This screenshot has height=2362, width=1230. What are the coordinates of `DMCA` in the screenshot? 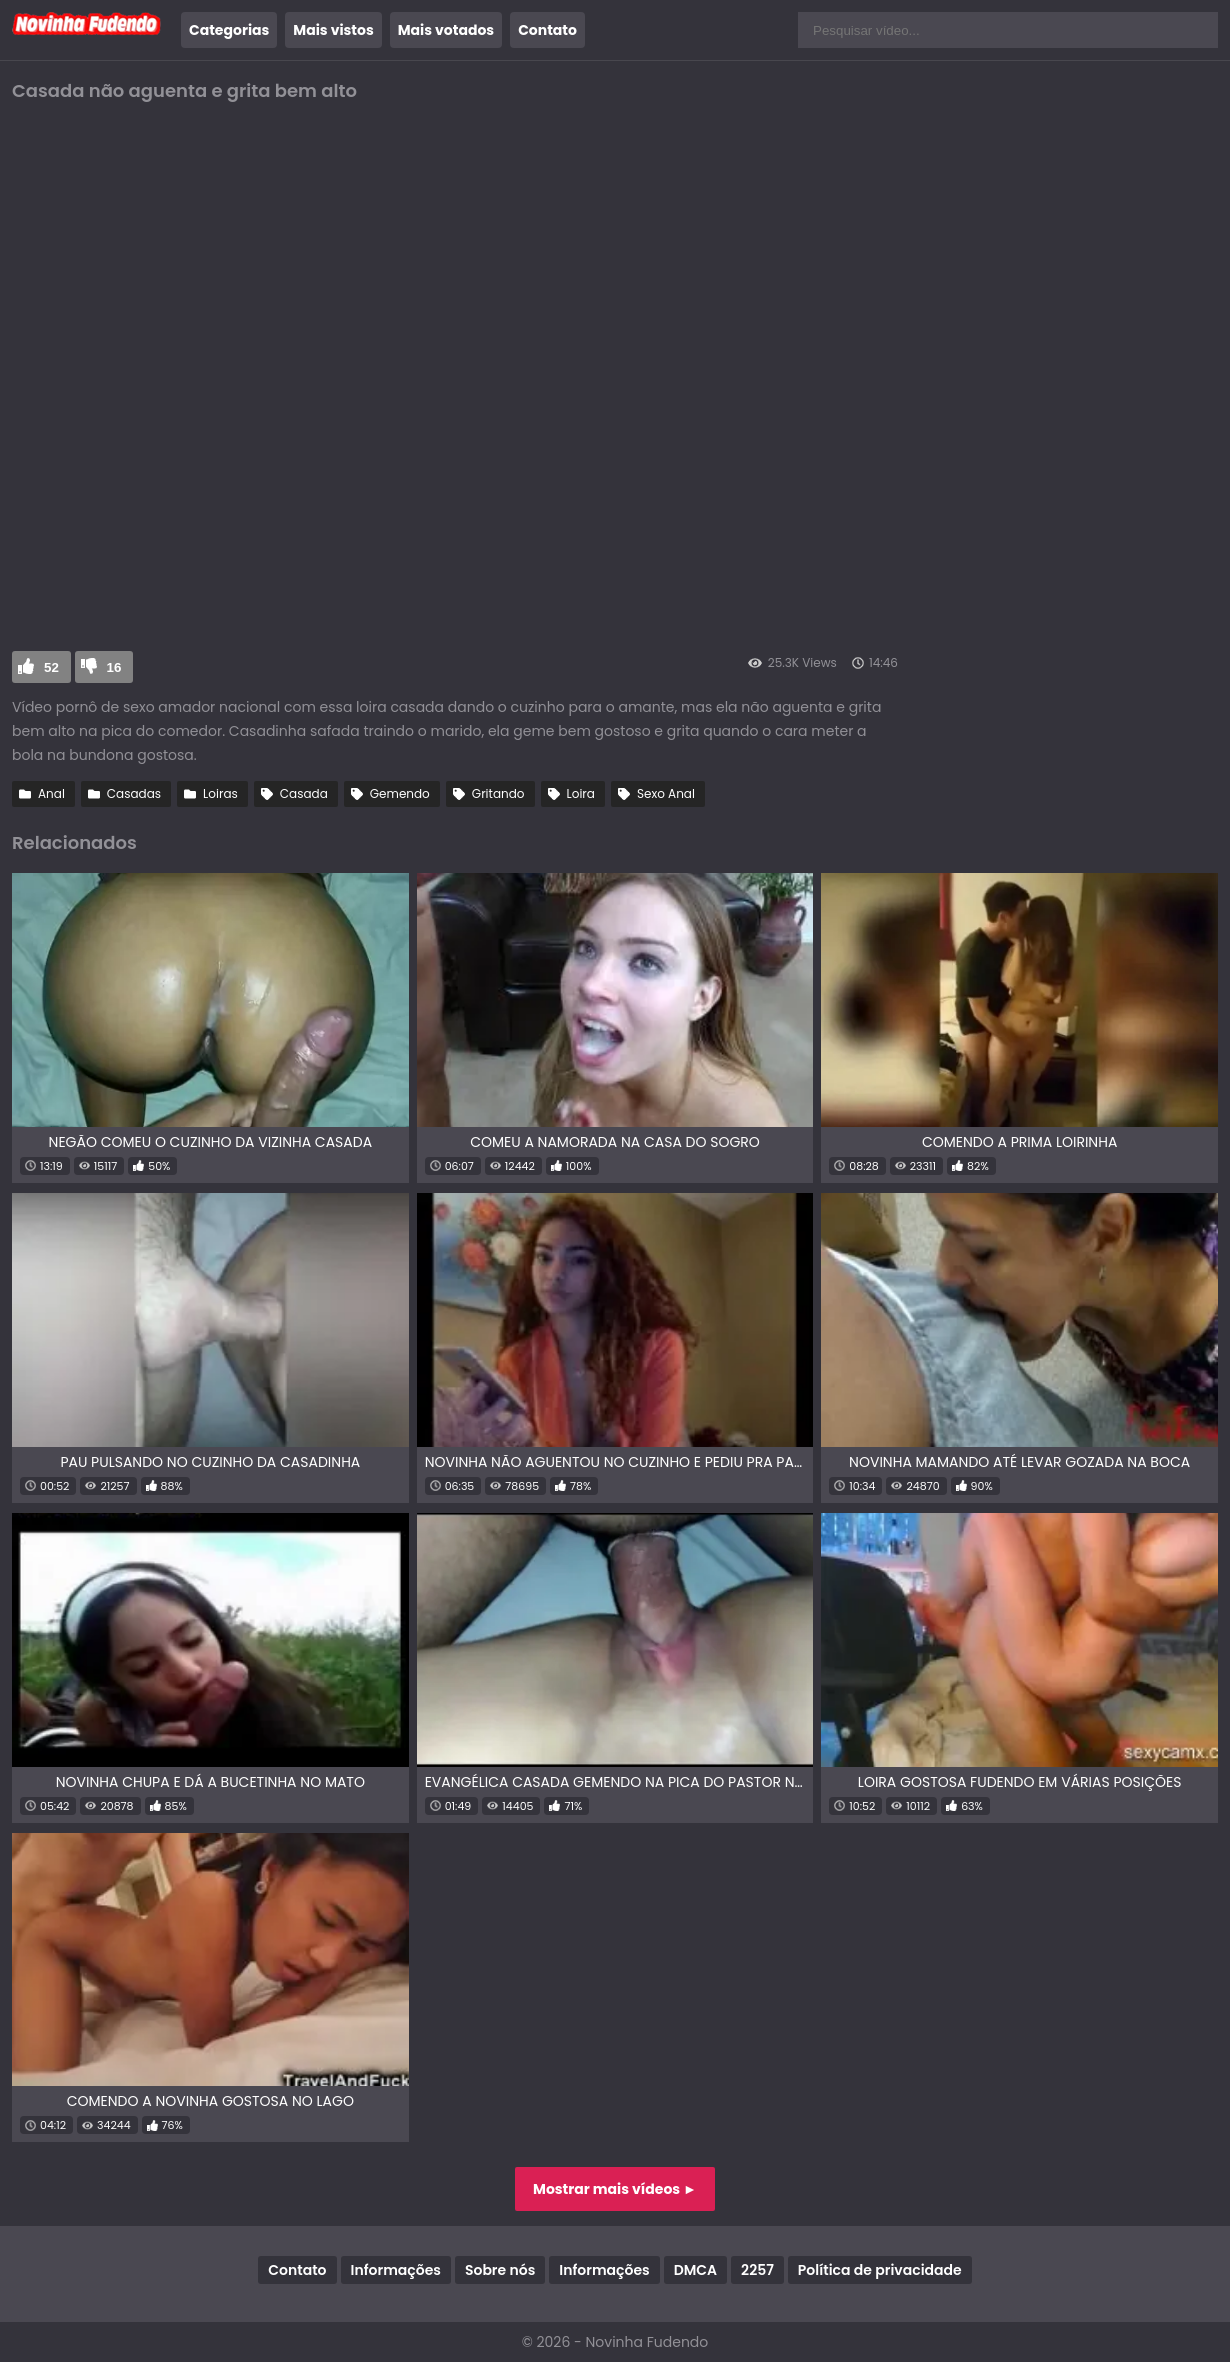 It's located at (695, 2270).